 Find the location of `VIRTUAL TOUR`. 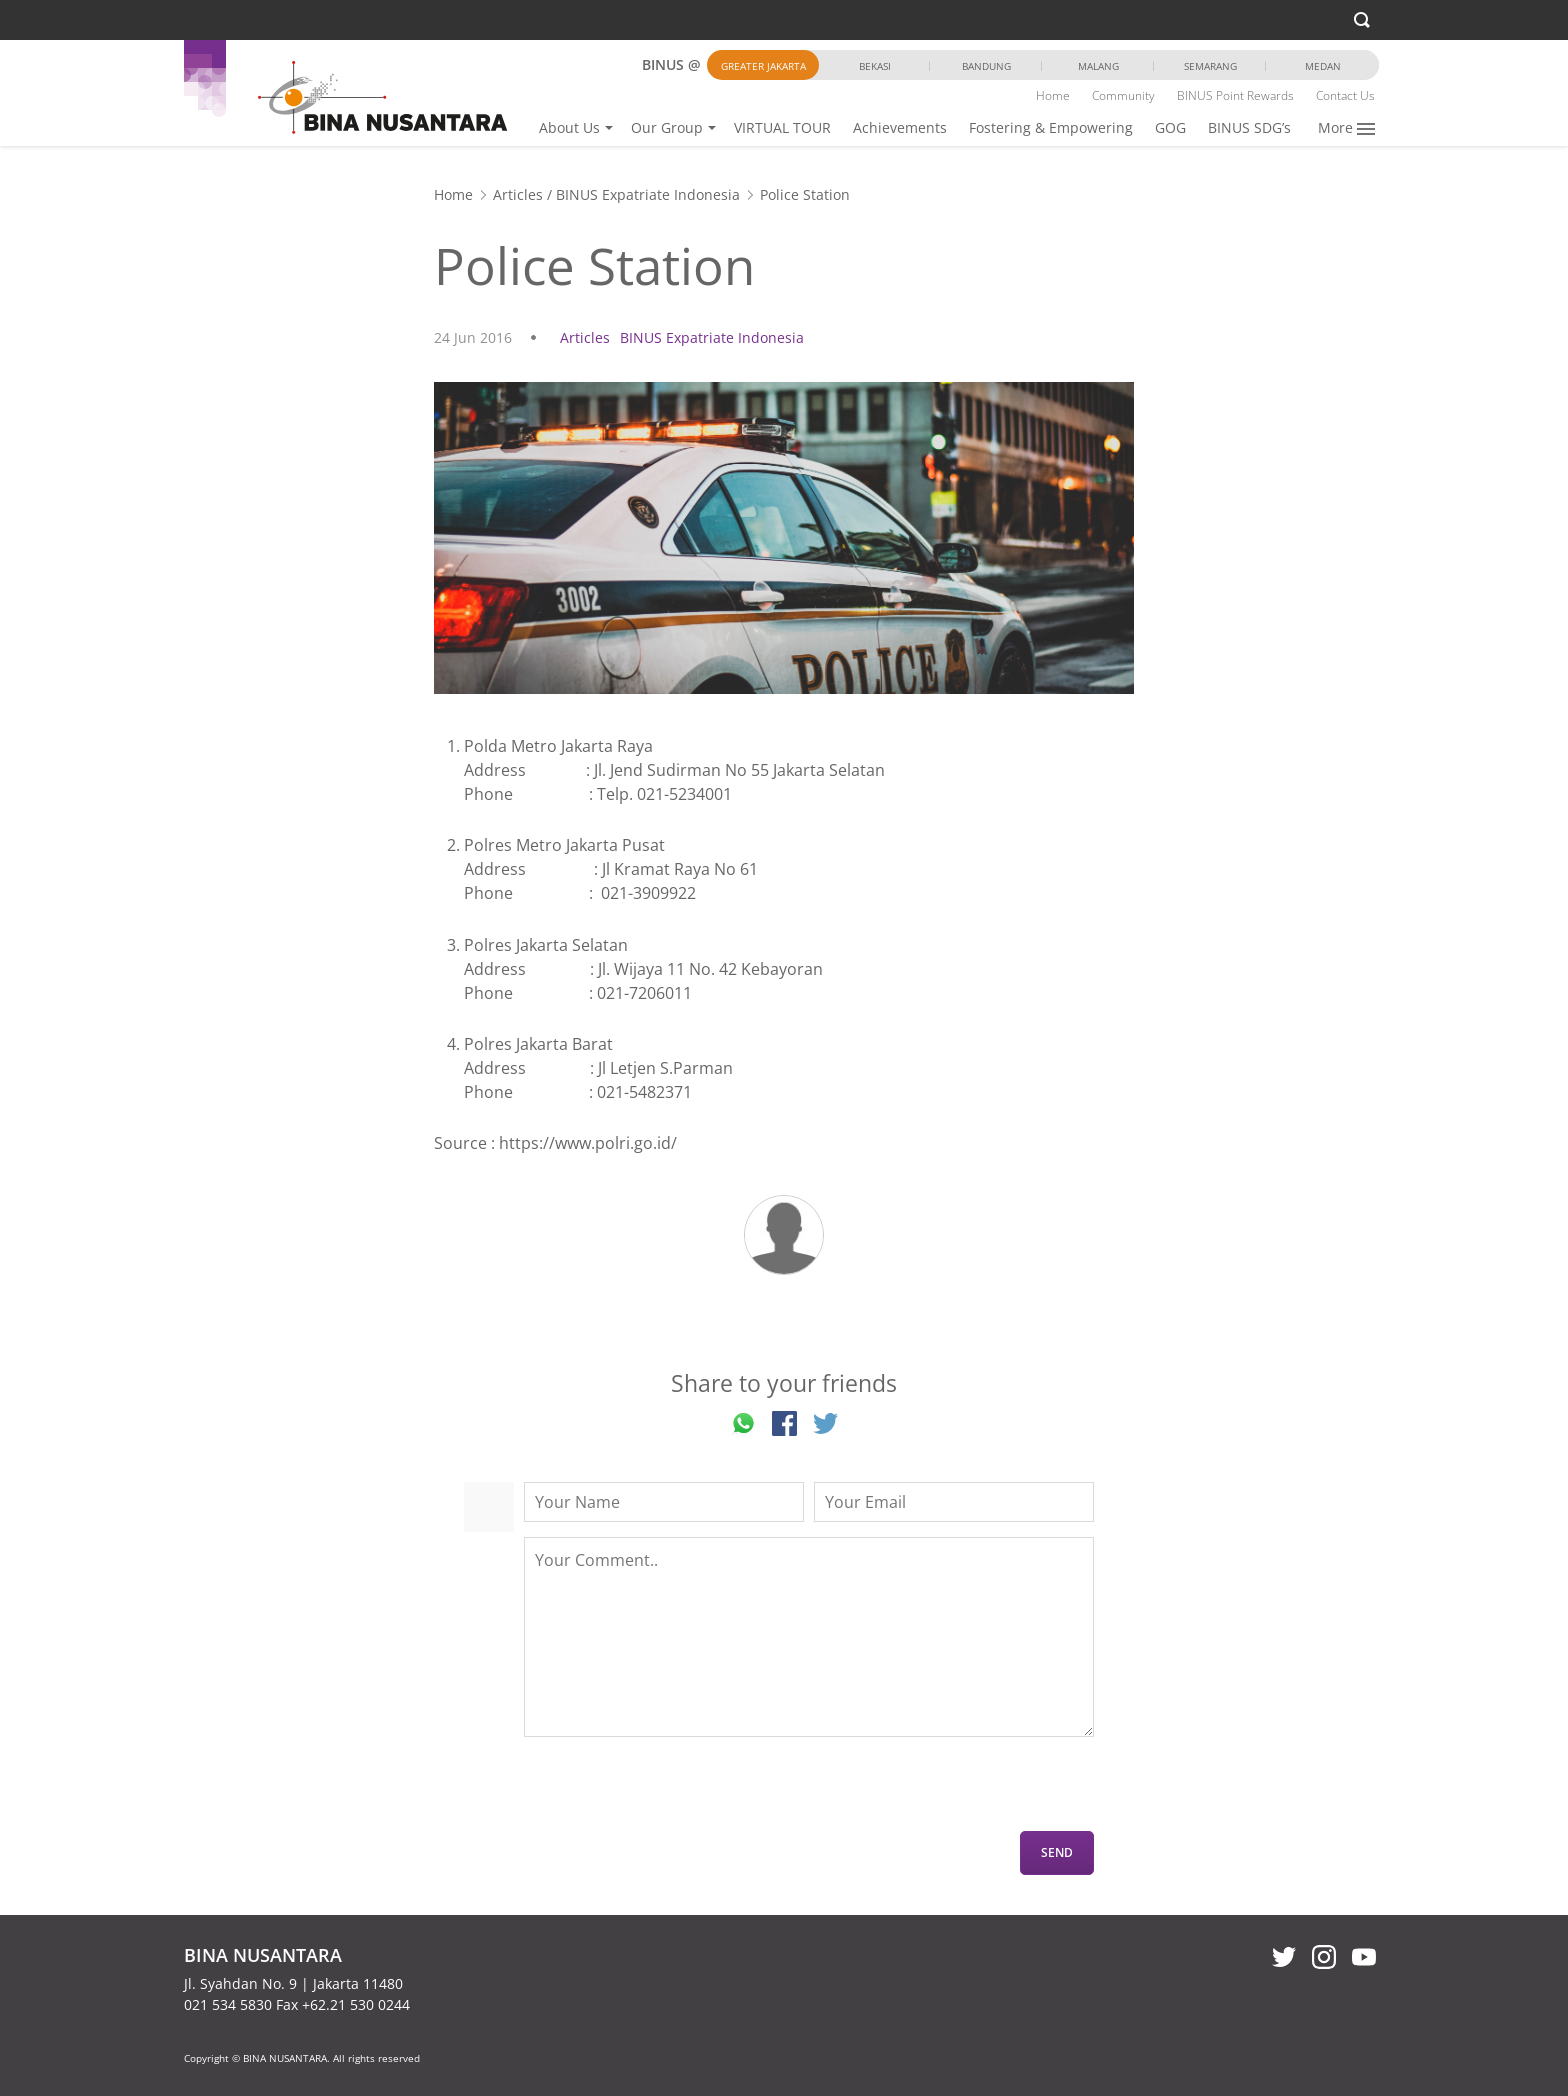

VIRTUAL TOUR is located at coordinates (782, 127).